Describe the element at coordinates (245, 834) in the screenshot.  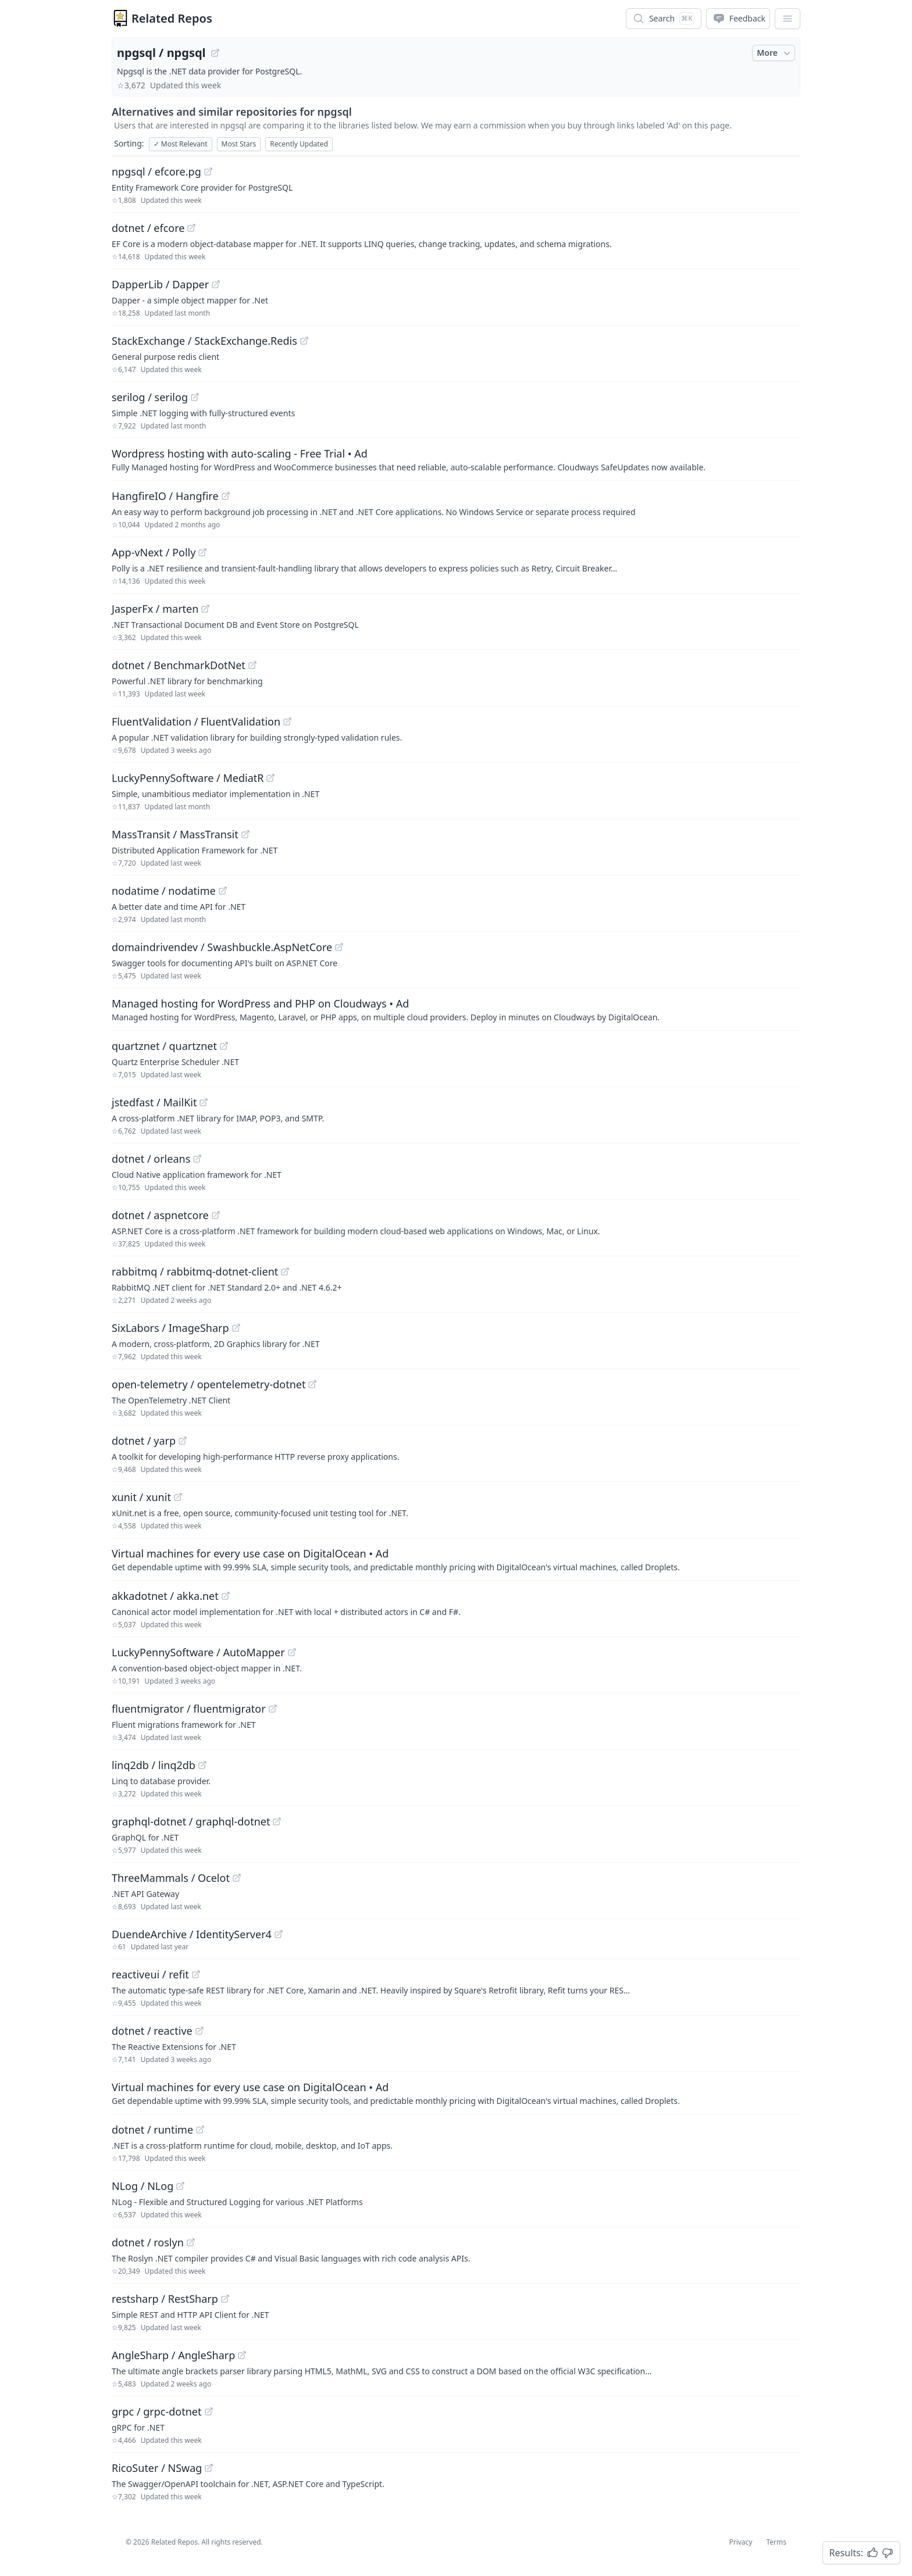
I see `[View "MassTransit/MassTransit" on GitHub]` at that location.